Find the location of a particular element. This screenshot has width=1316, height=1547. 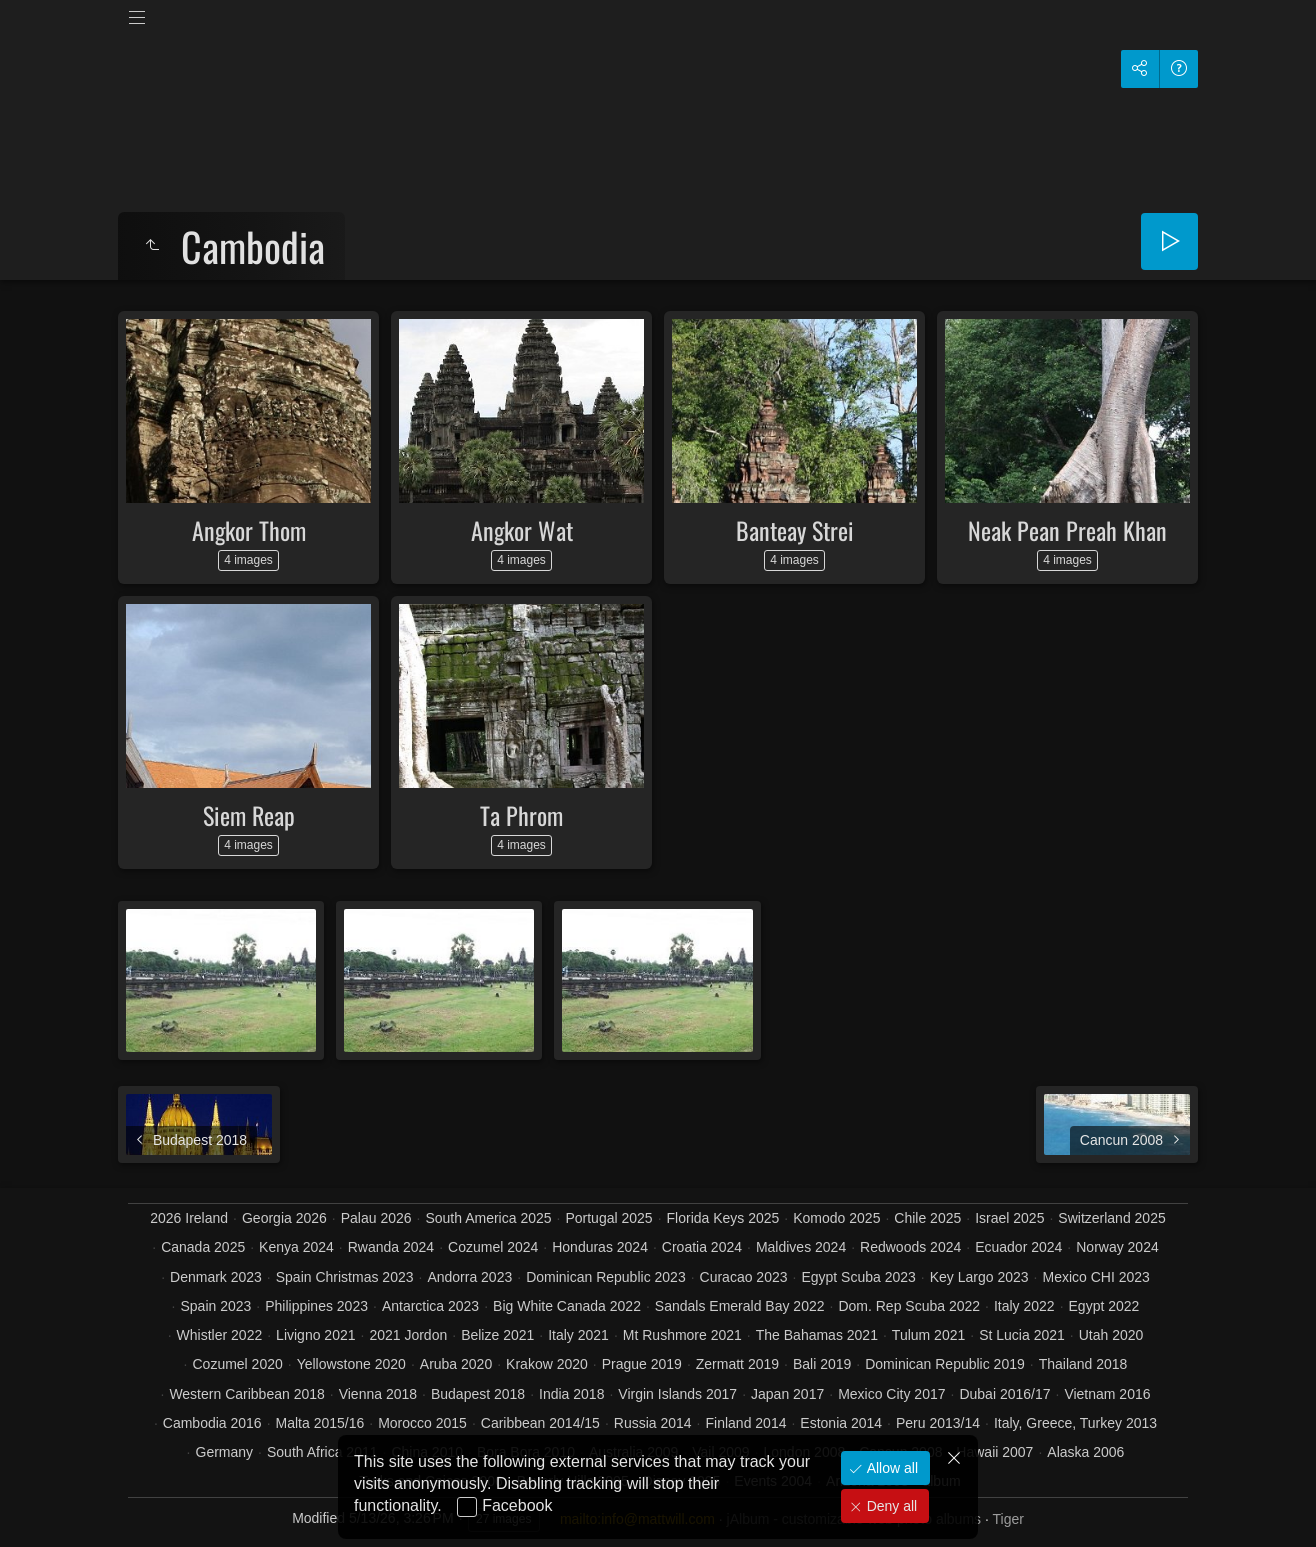

Chile 2025 is located at coordinates (927, 1218).